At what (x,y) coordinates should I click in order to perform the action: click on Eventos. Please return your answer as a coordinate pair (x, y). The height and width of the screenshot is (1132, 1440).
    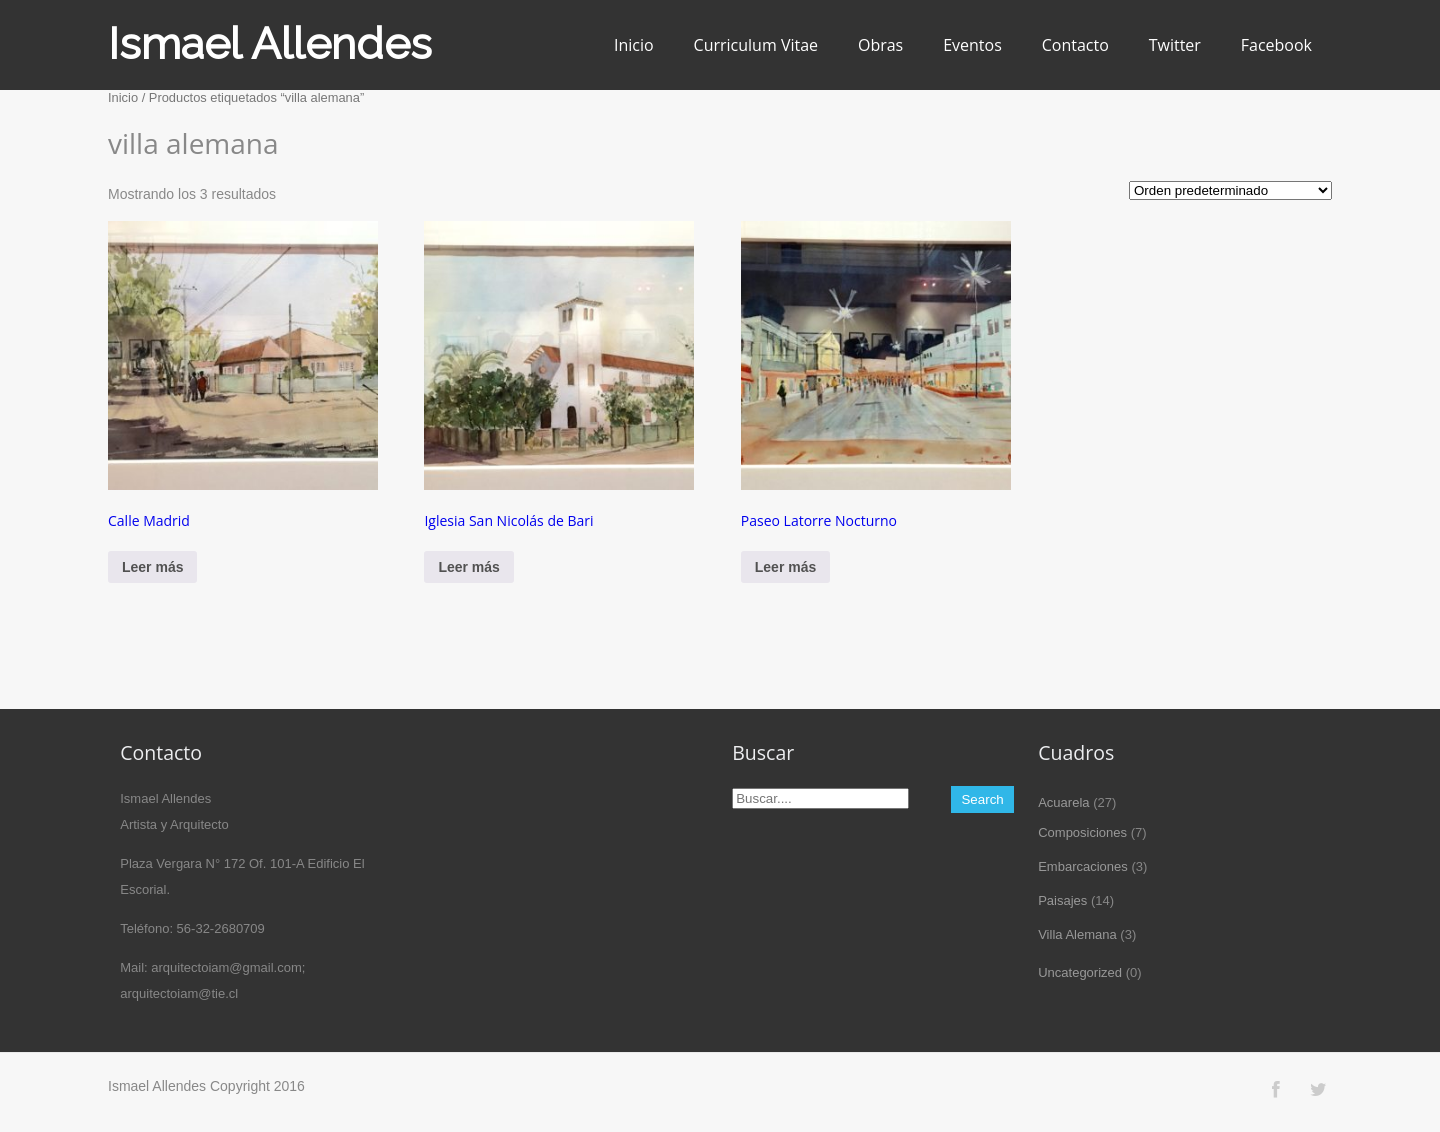
    Looking at the image, I should click on (972, 45).